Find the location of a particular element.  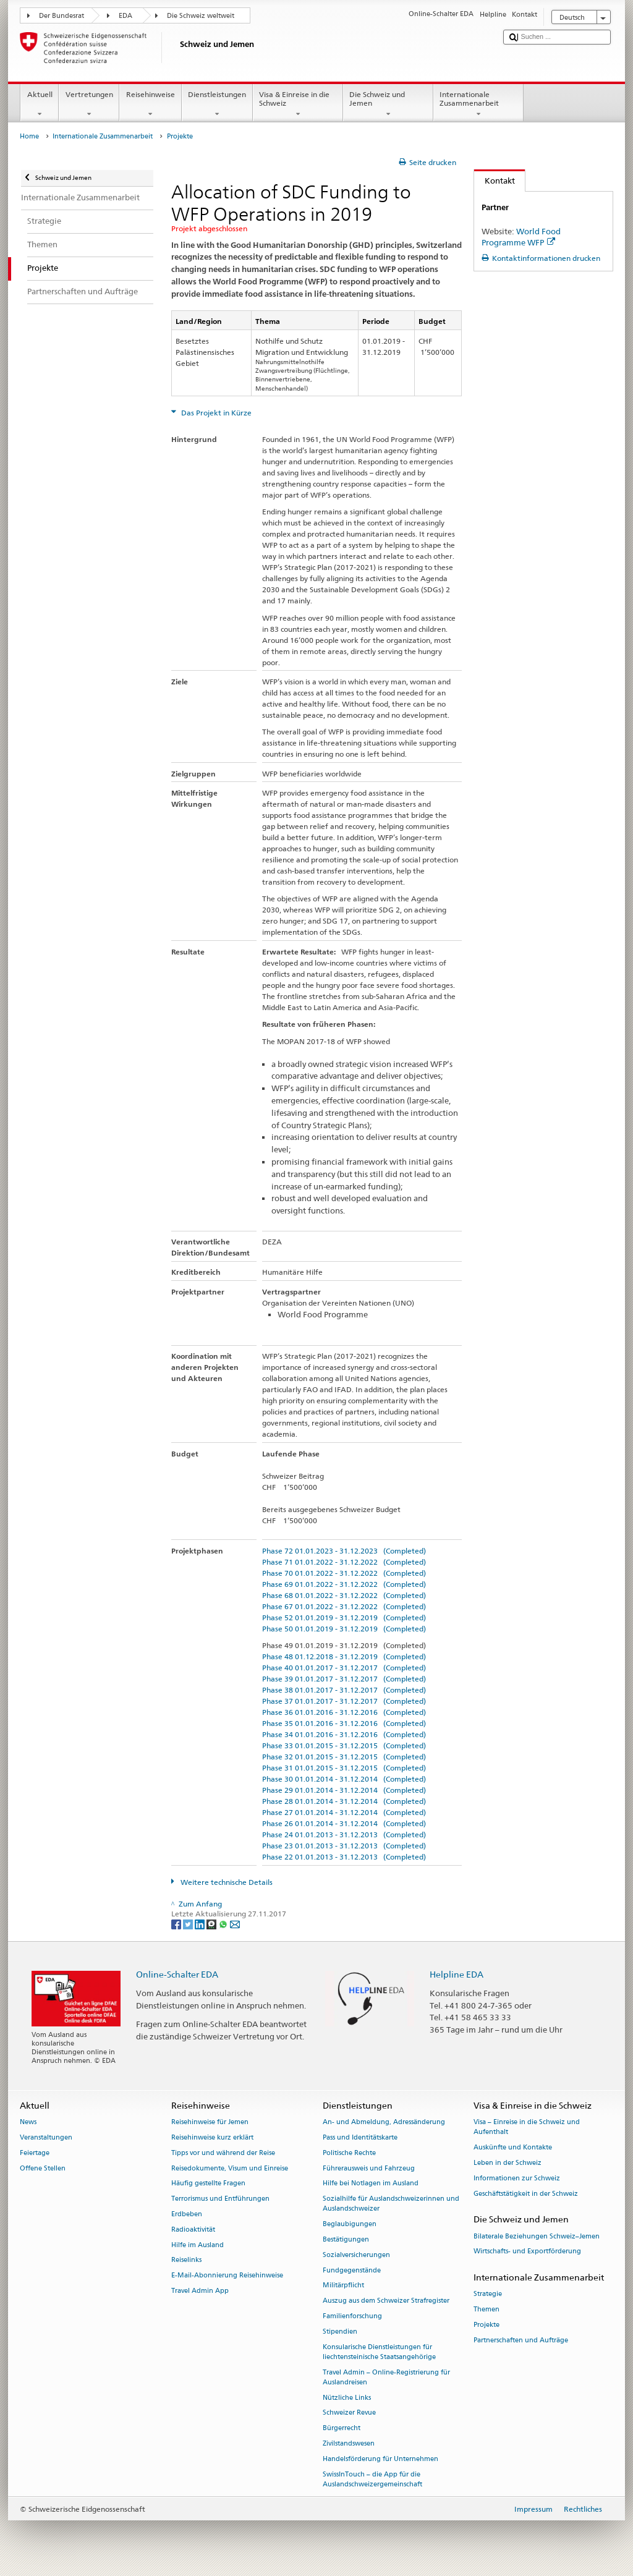

Sozialversicherungen is located at coordinates (356, 2255).